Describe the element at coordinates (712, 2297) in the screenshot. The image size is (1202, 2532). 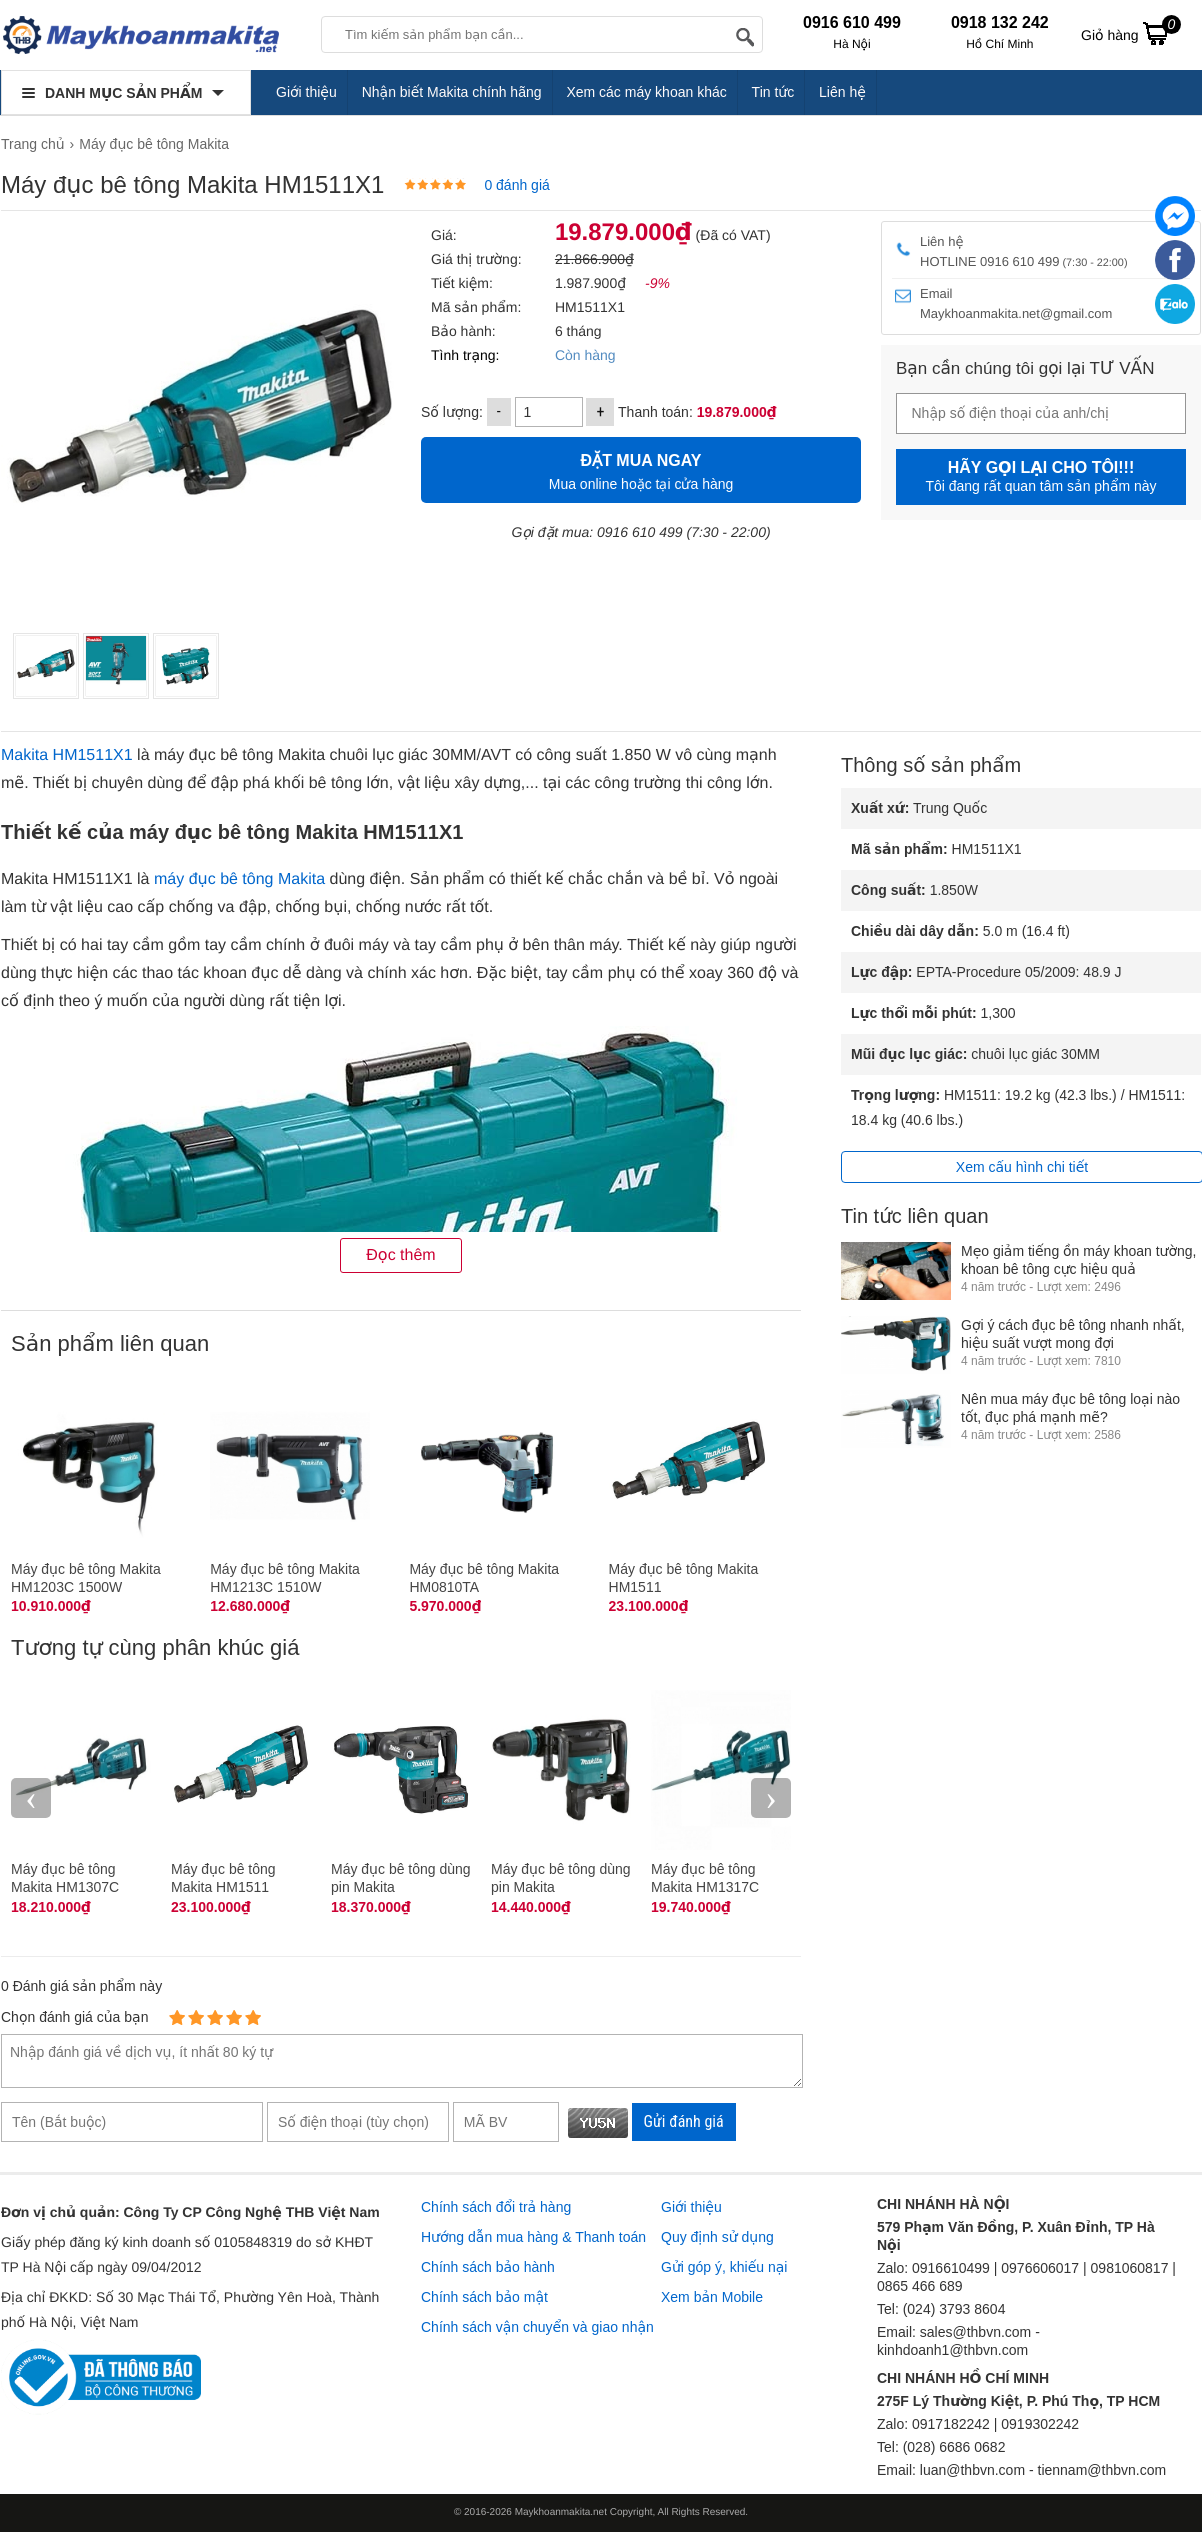
I see `Xem bản Mobile` at that location.